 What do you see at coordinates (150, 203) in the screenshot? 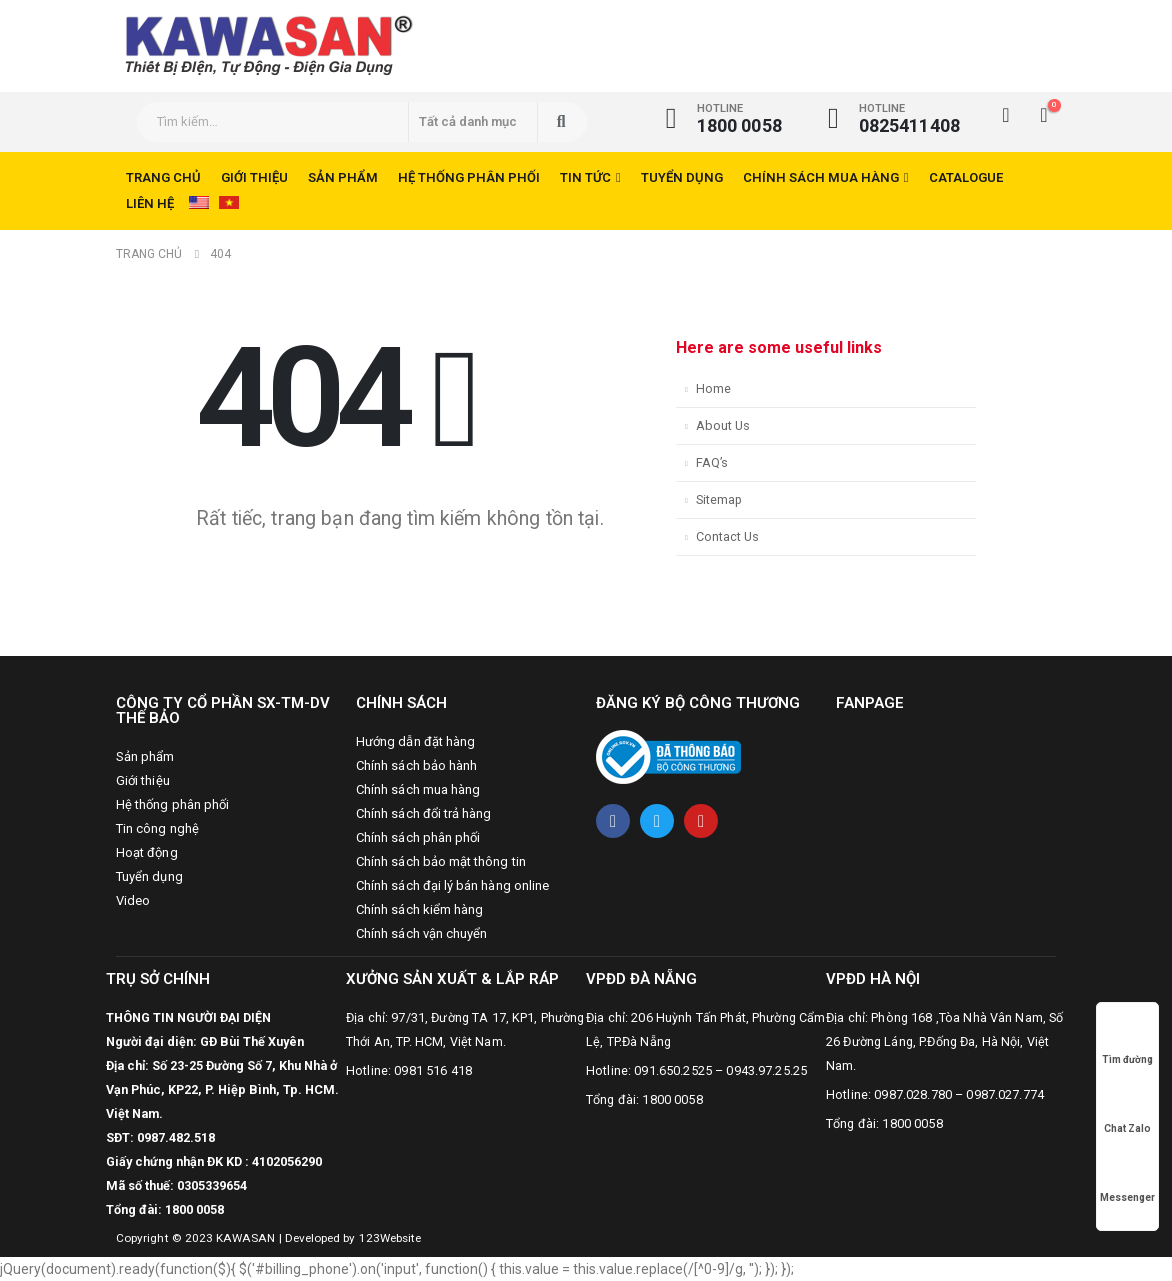
I see `Liên hệ` at bounding box center [150, 203].